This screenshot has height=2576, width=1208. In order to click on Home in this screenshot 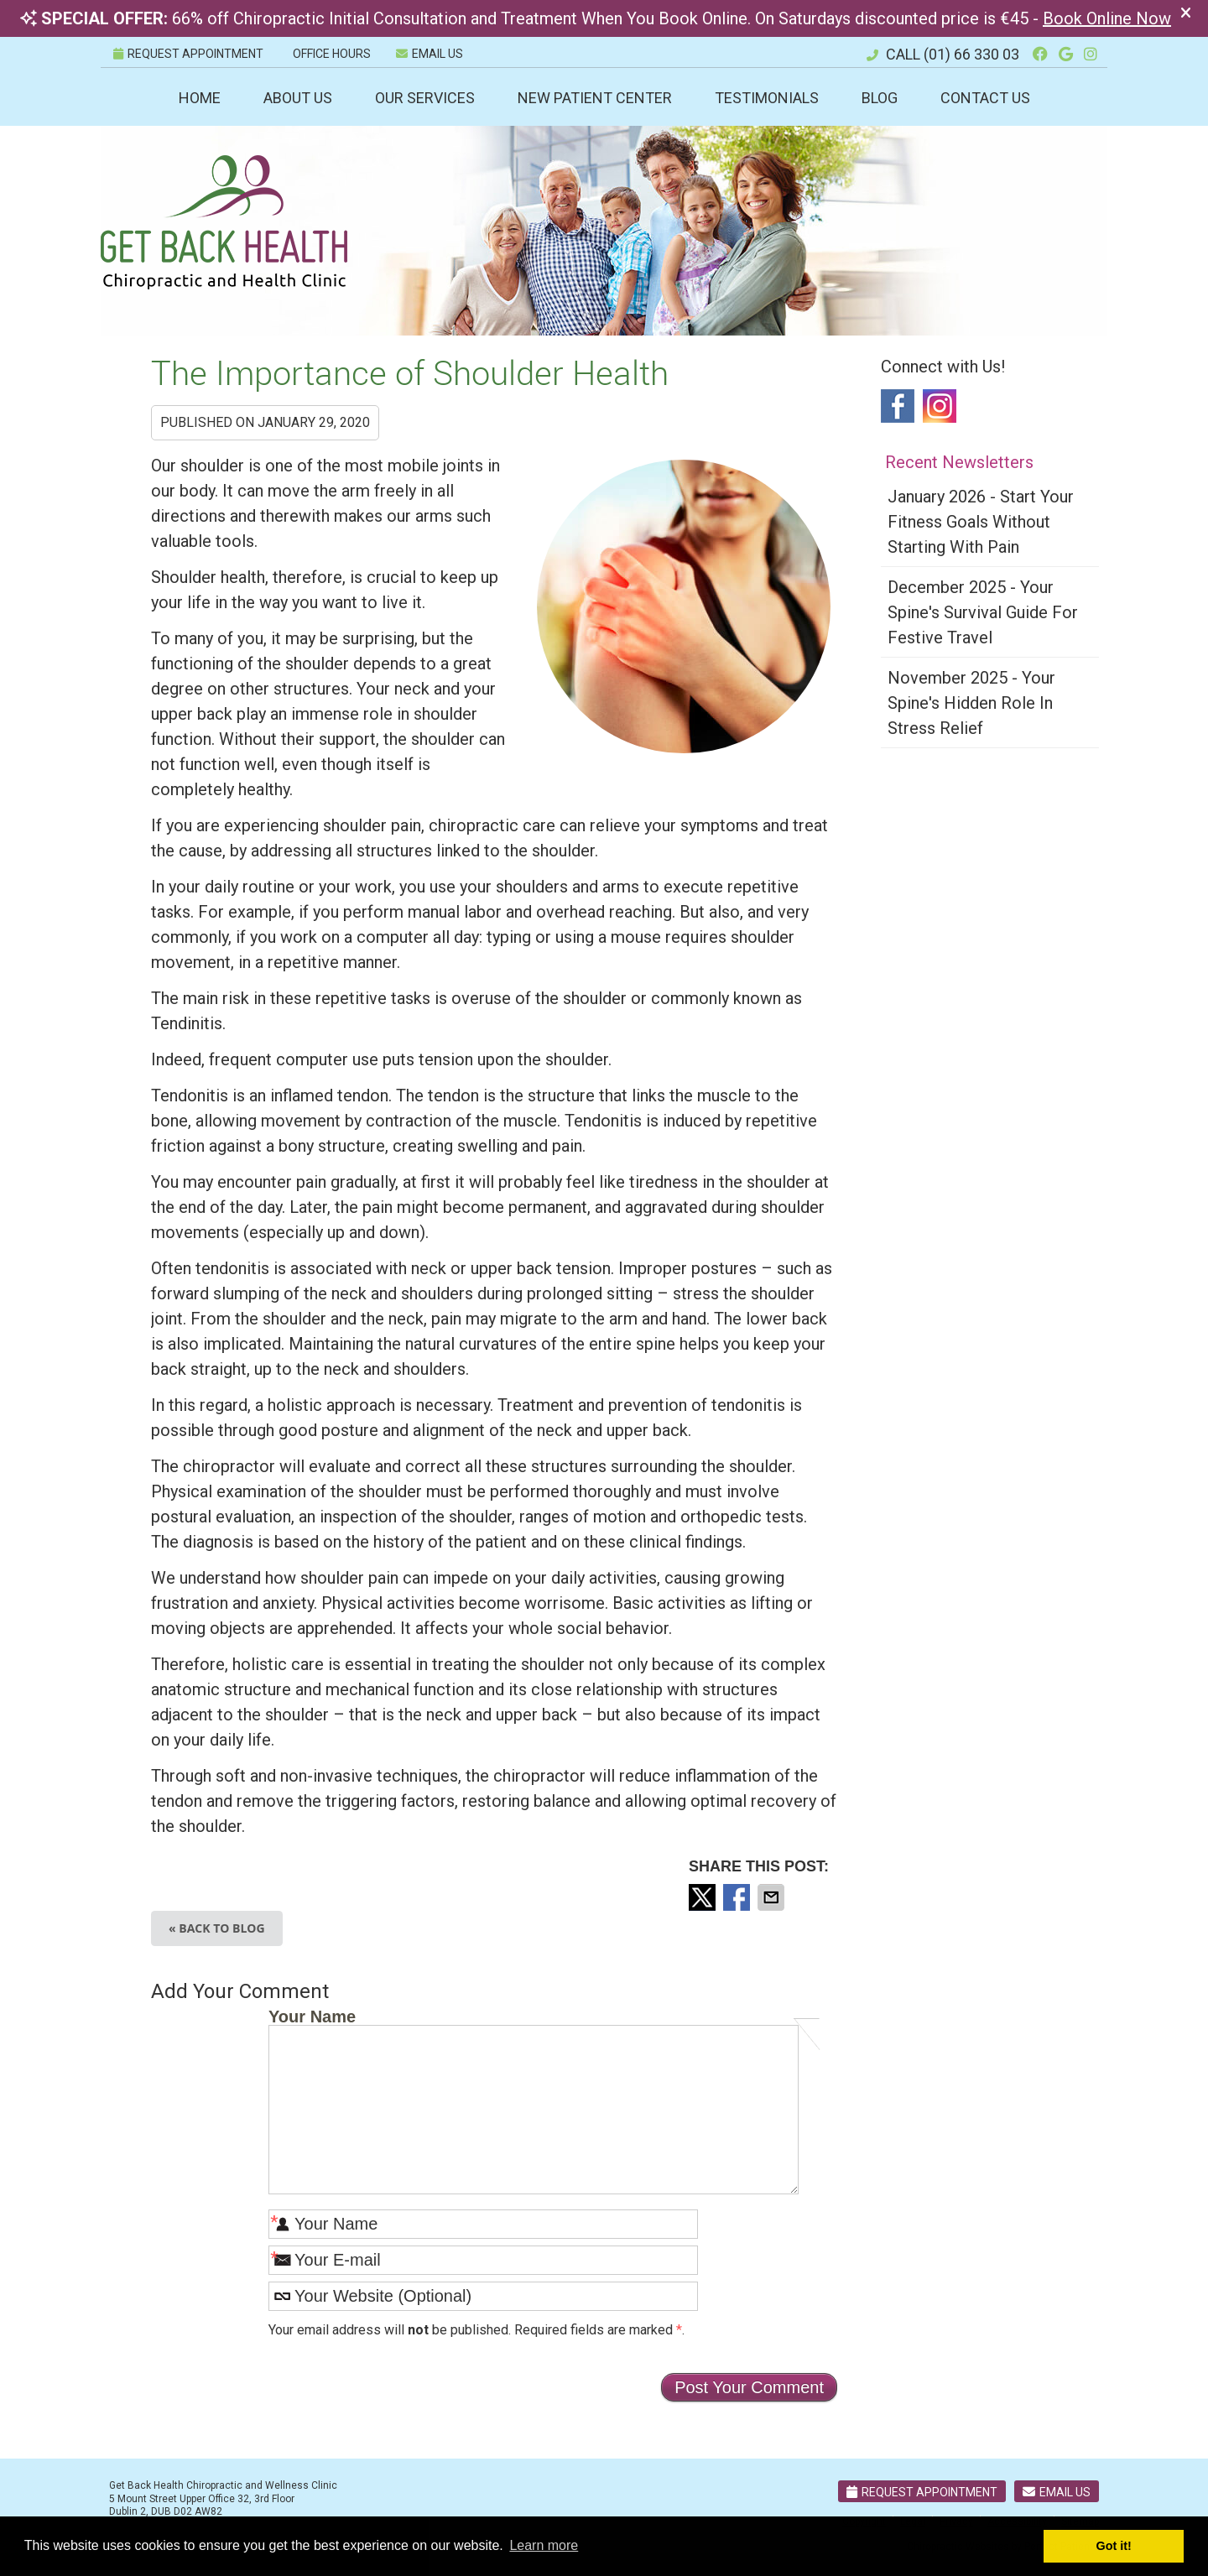, I will do `click(200, 98)`.